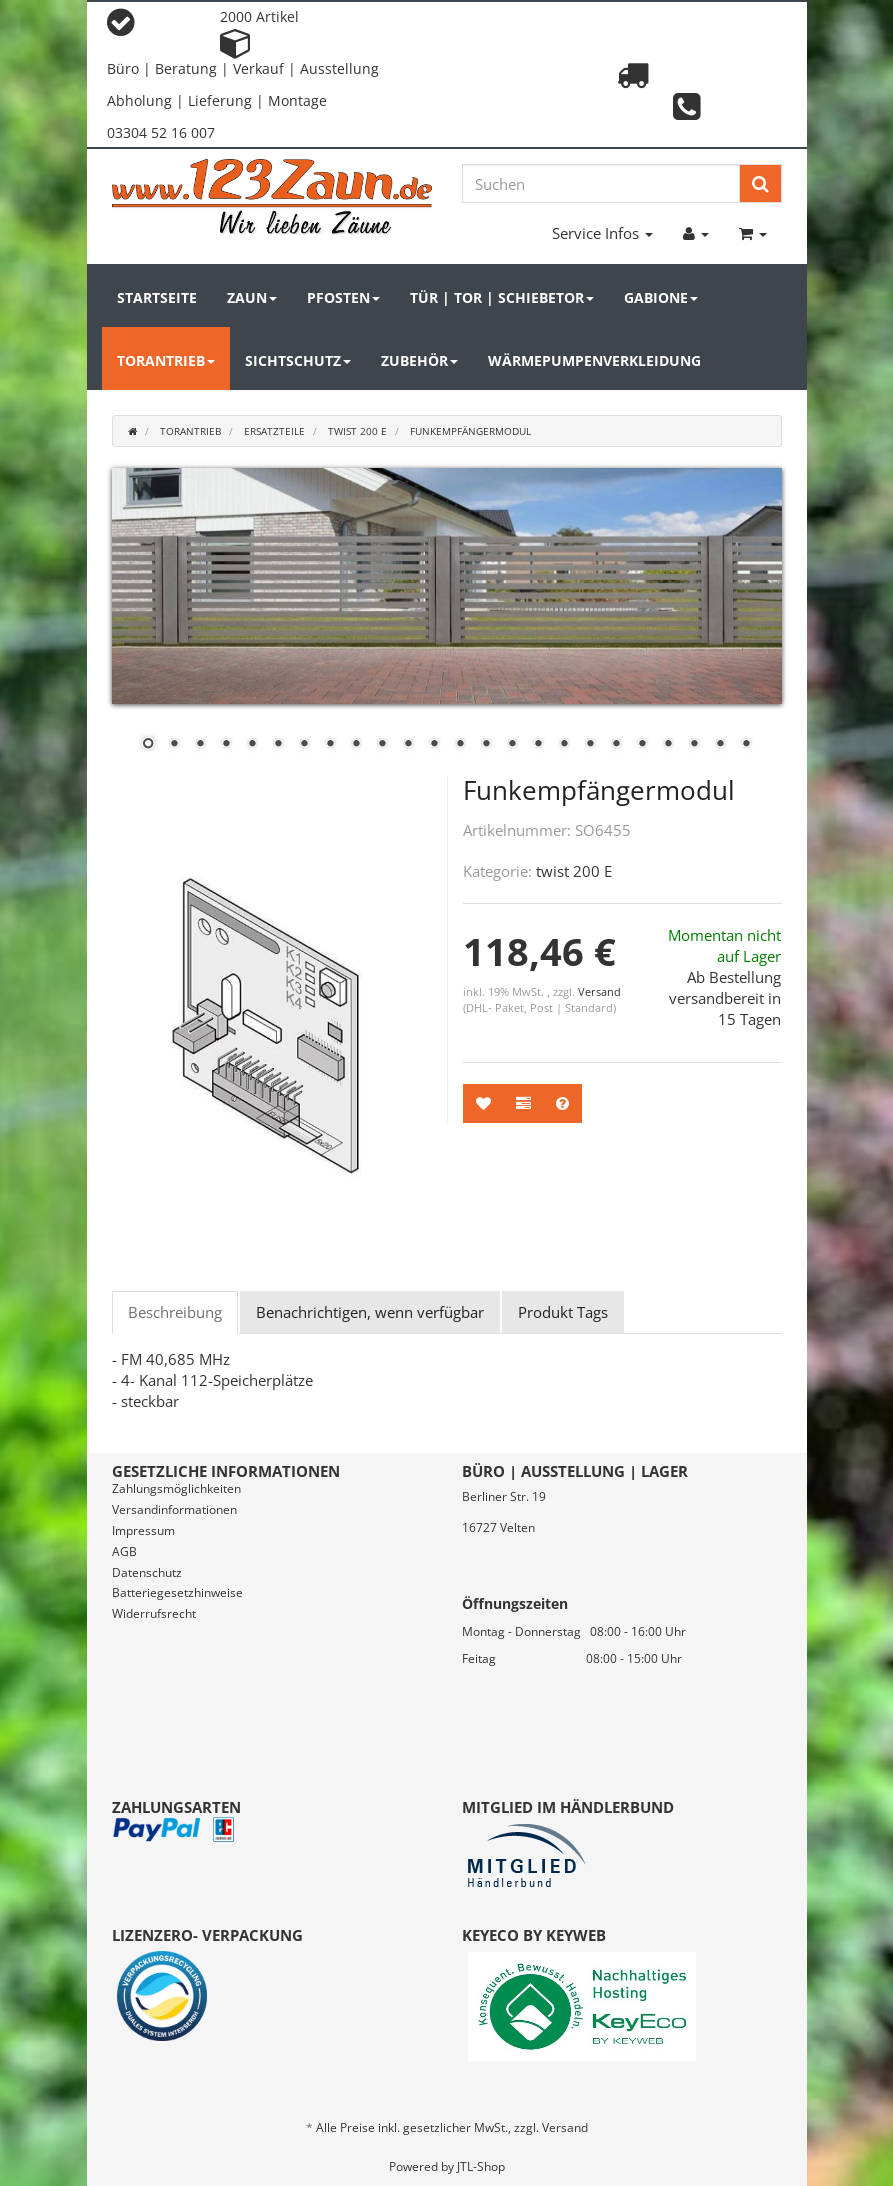 The width and height of the screenshot is (893, 2186). What do you see at coordinates (594, 360) in the screenshot?
I see `Wärmepumpenverkleidung` at bounding box center [594, 360].